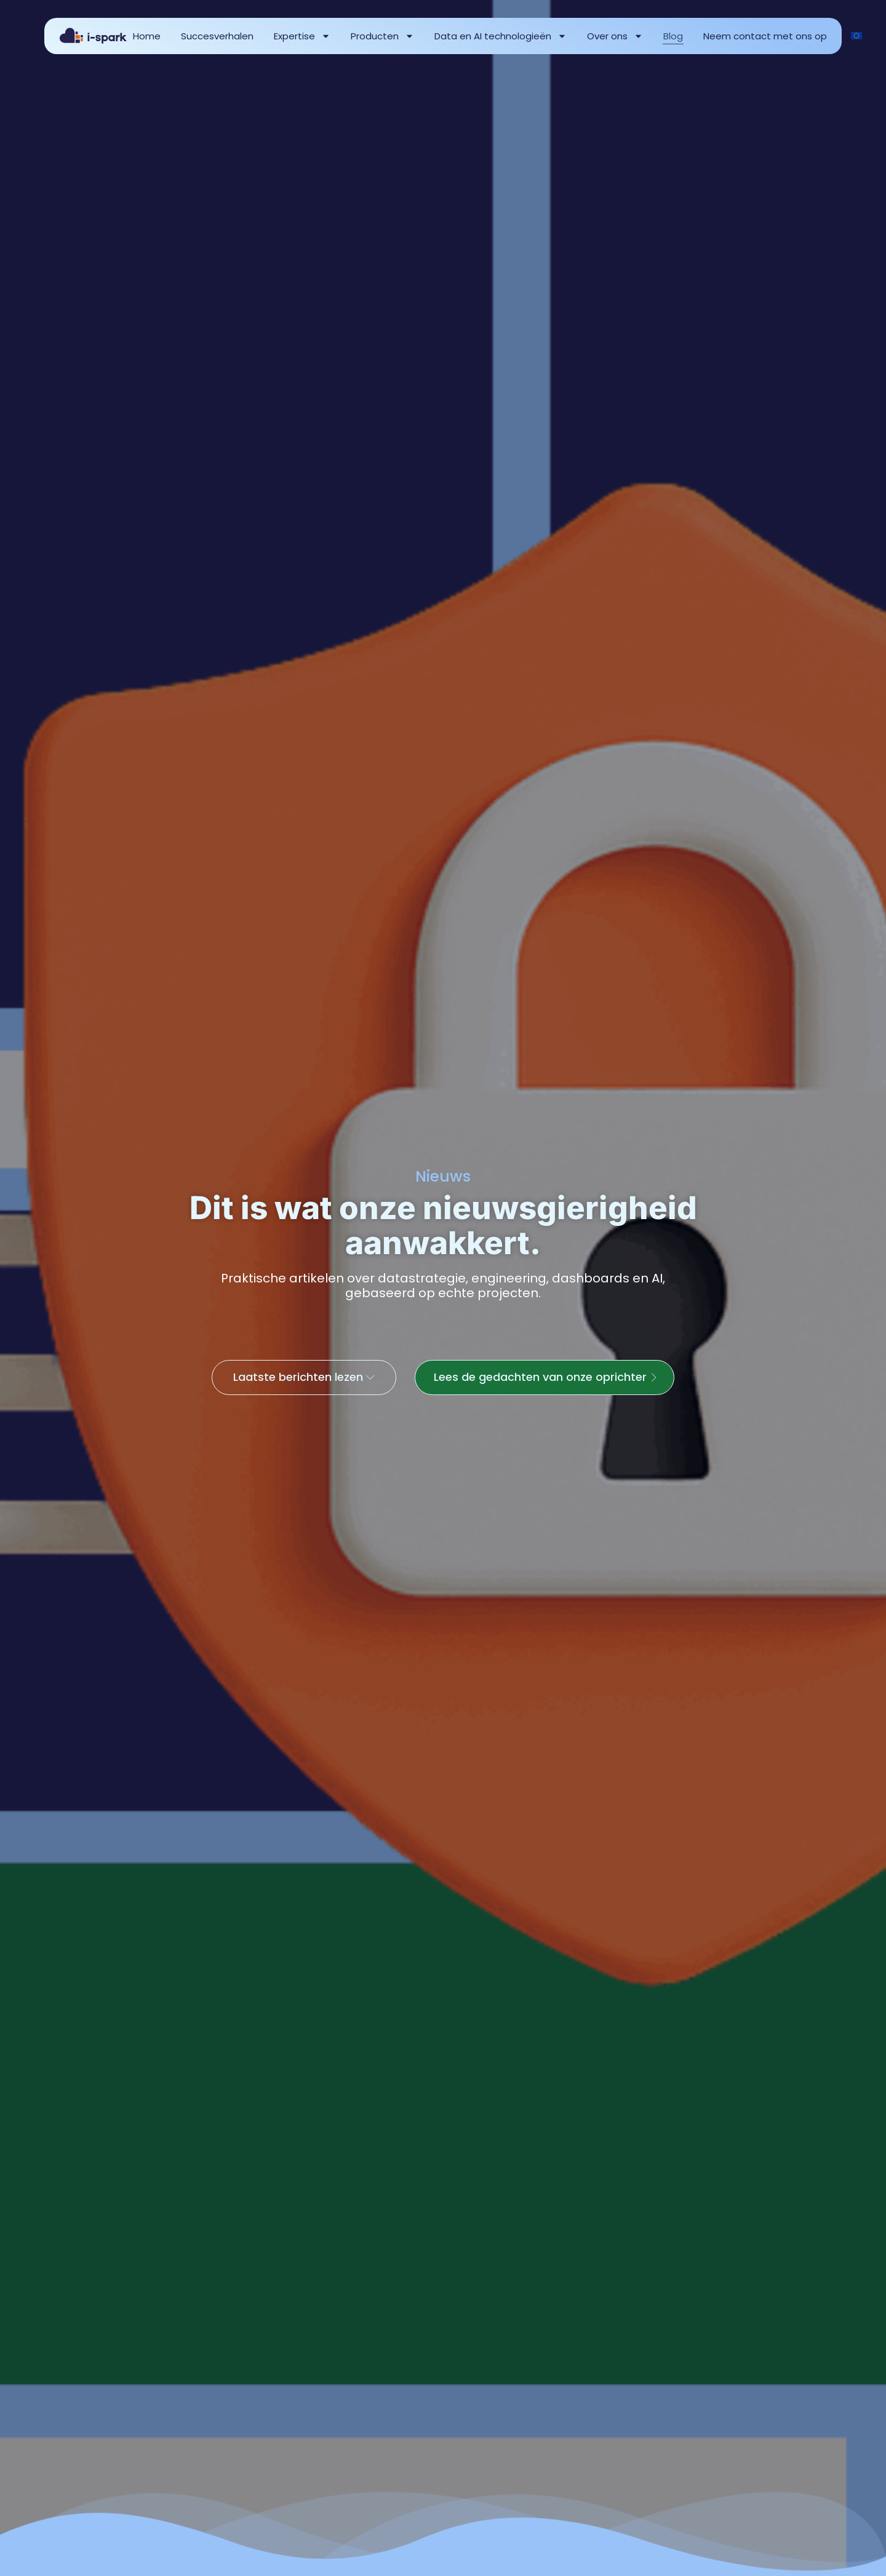 The width and height of the screenshot is (886, 2576). Describe the element at coordinates (856, 36) in the screenshot. I see `[Overschakelen naar English]` at that location.